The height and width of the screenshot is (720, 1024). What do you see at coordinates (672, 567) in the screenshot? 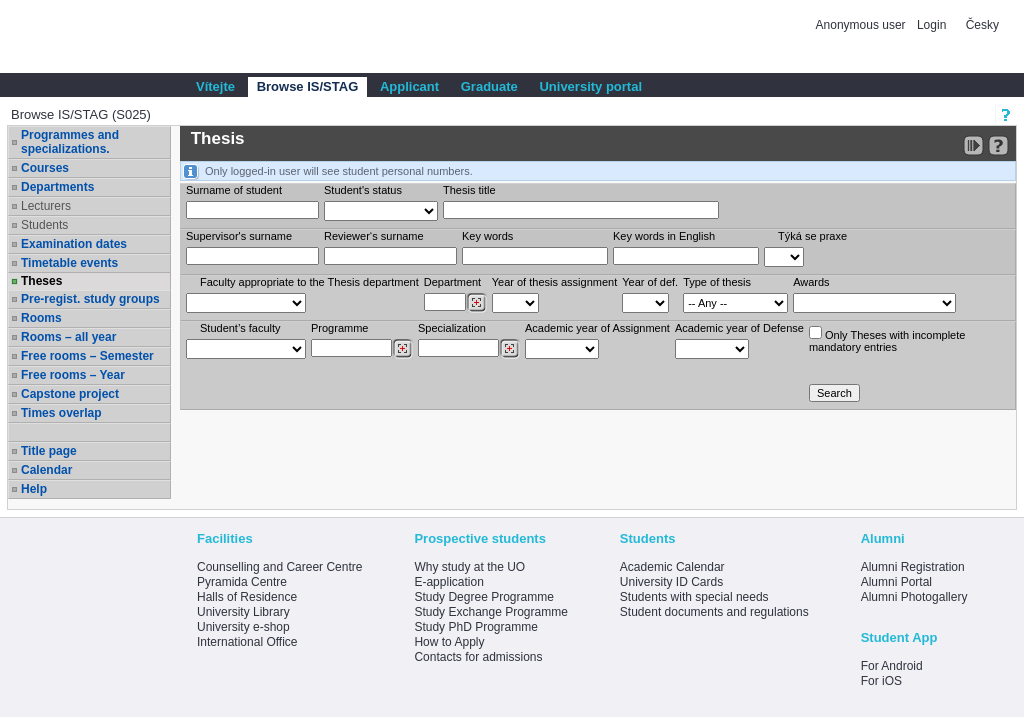
I see `Academic Calendar` at bounding box center [672, 567].